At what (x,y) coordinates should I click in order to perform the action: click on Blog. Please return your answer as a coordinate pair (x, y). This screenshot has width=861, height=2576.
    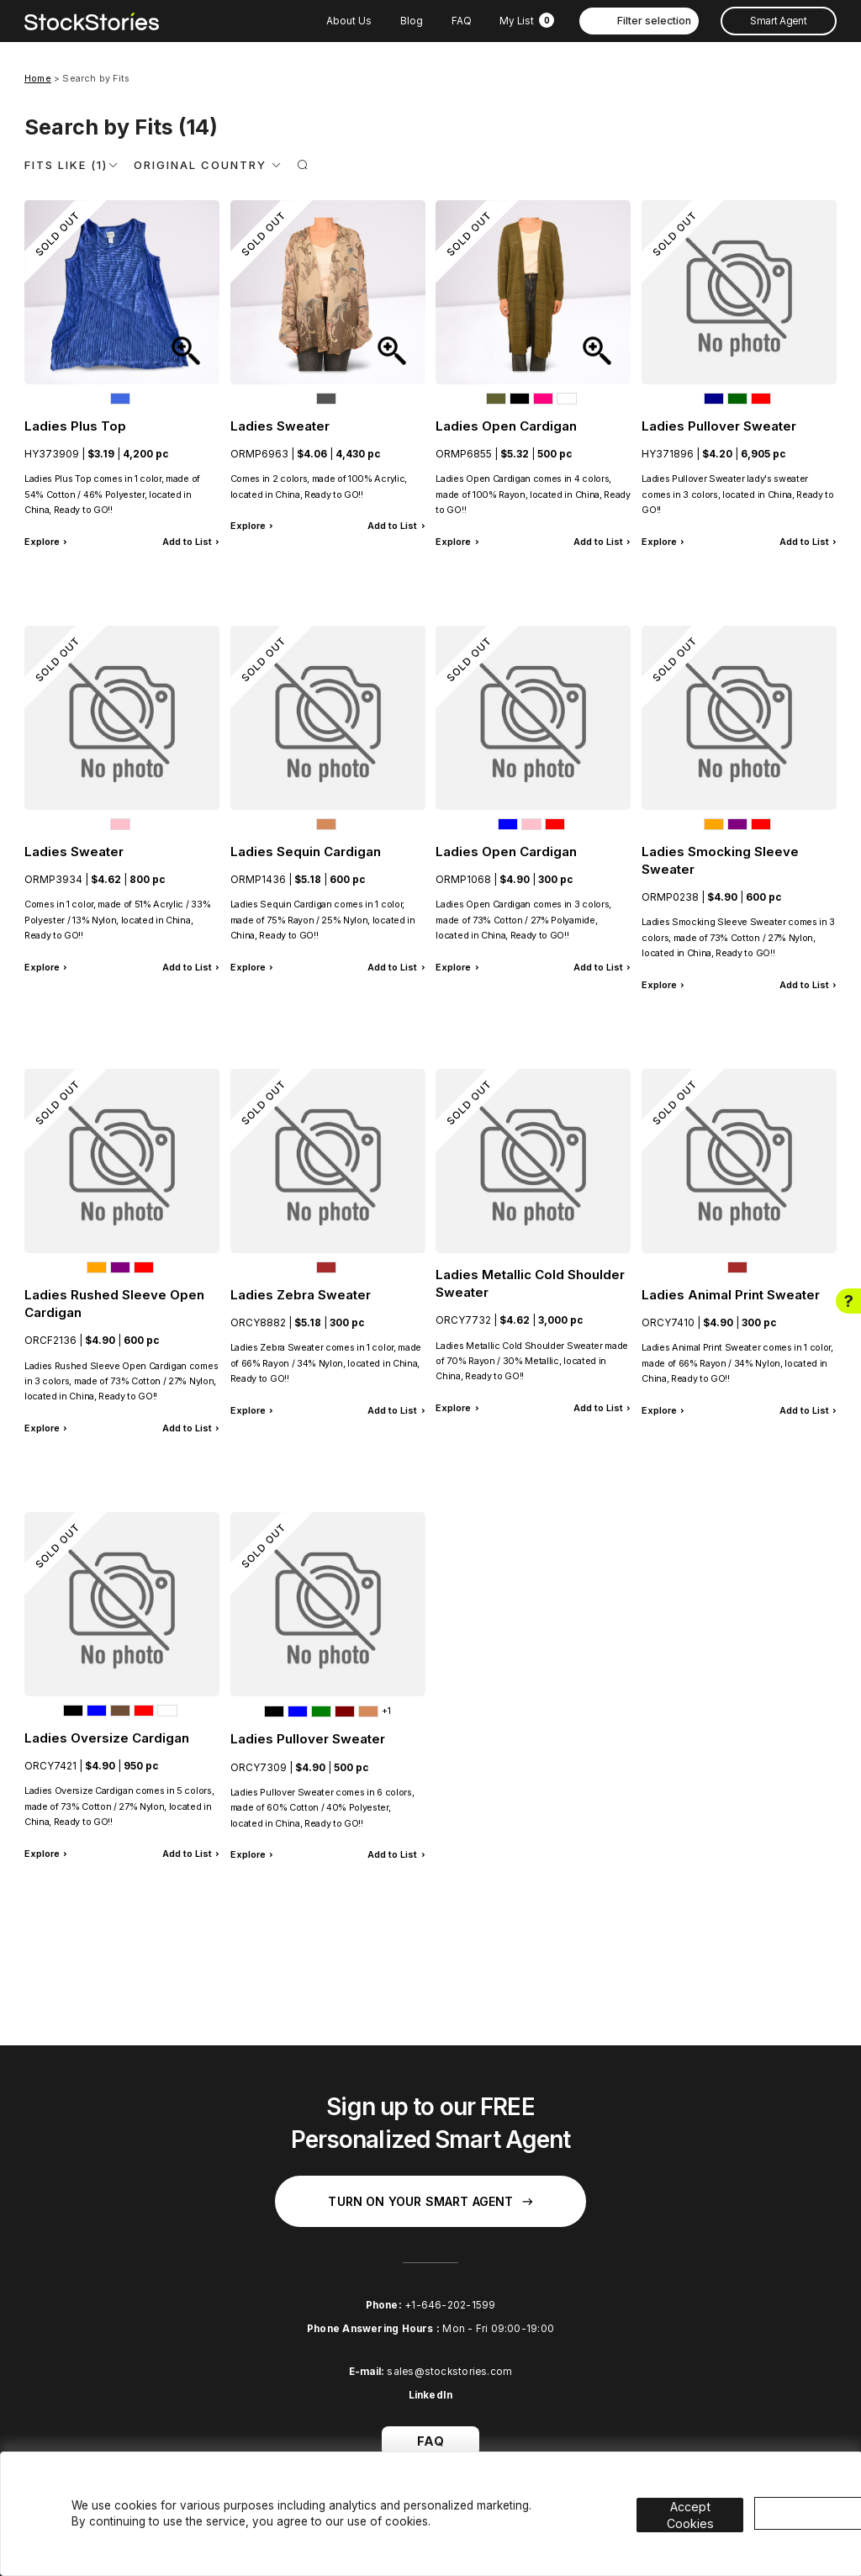
    Looking at the image, I should click on (411, 21).